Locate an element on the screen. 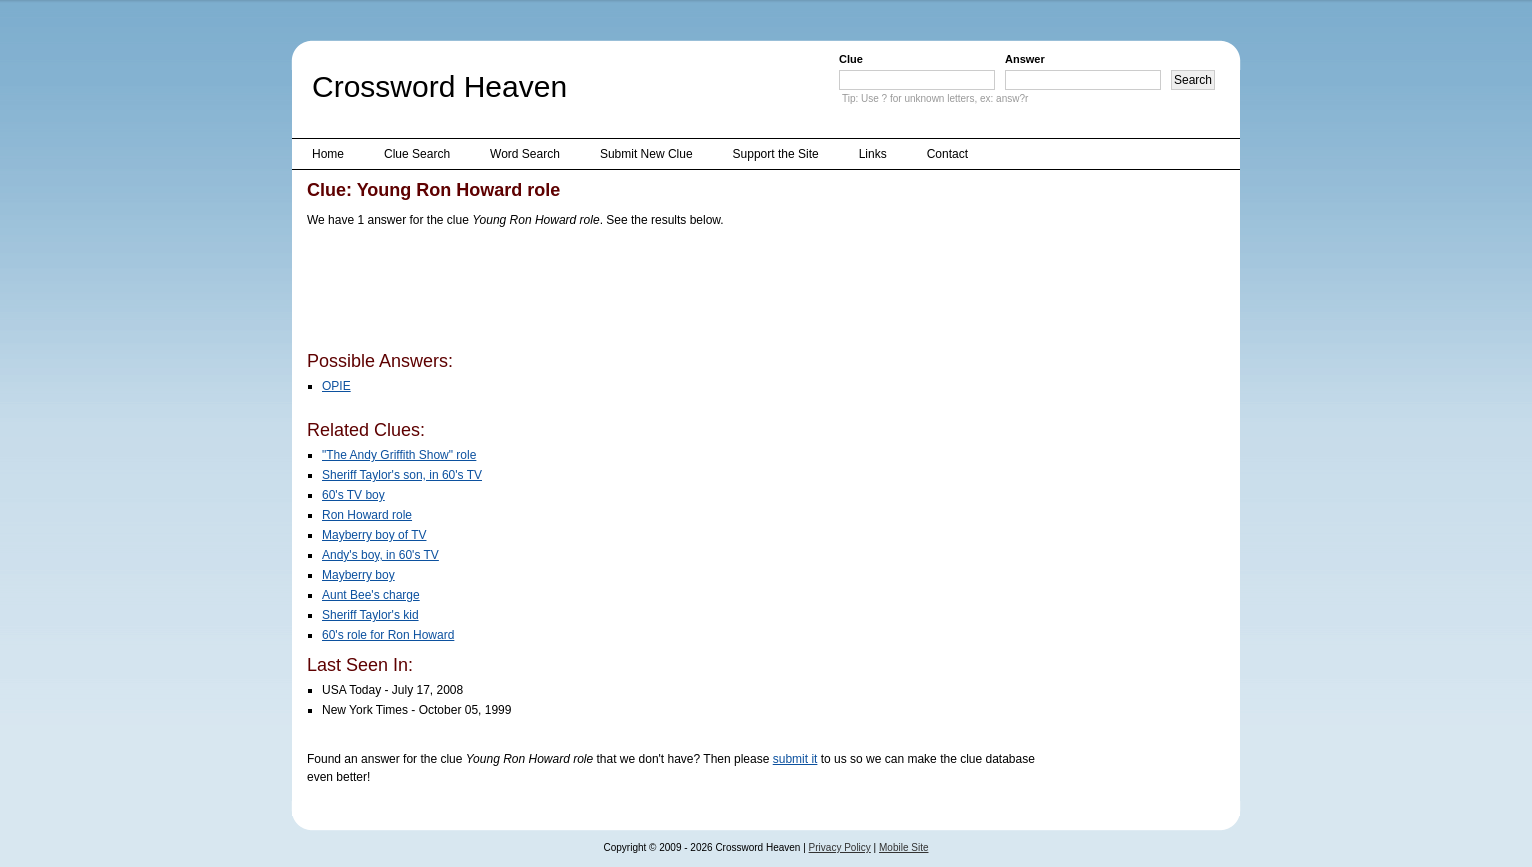 The width and height of the screenshot is (1532, 867). Privacy Policy is located at coordinates (840, 847).